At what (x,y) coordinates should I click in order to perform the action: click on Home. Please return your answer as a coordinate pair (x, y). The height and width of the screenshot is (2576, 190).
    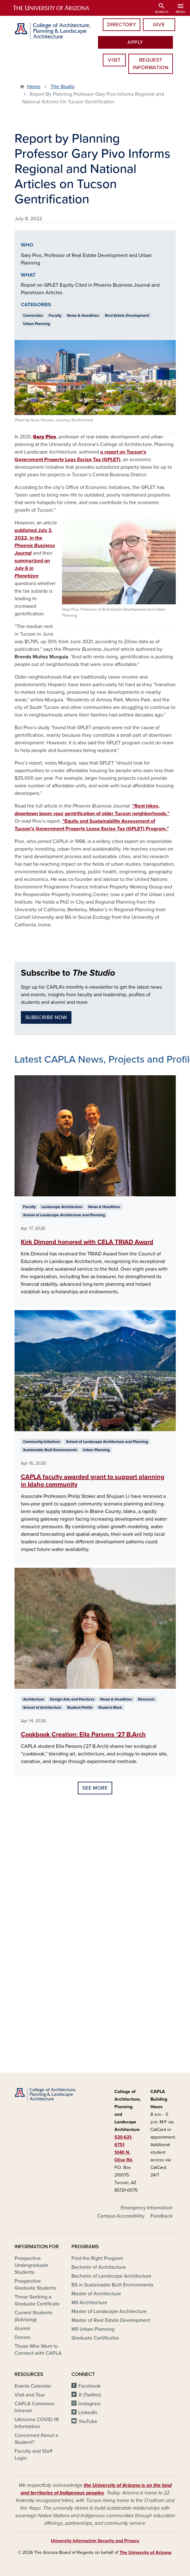
    Looking at the image, I should click on (33, 86).